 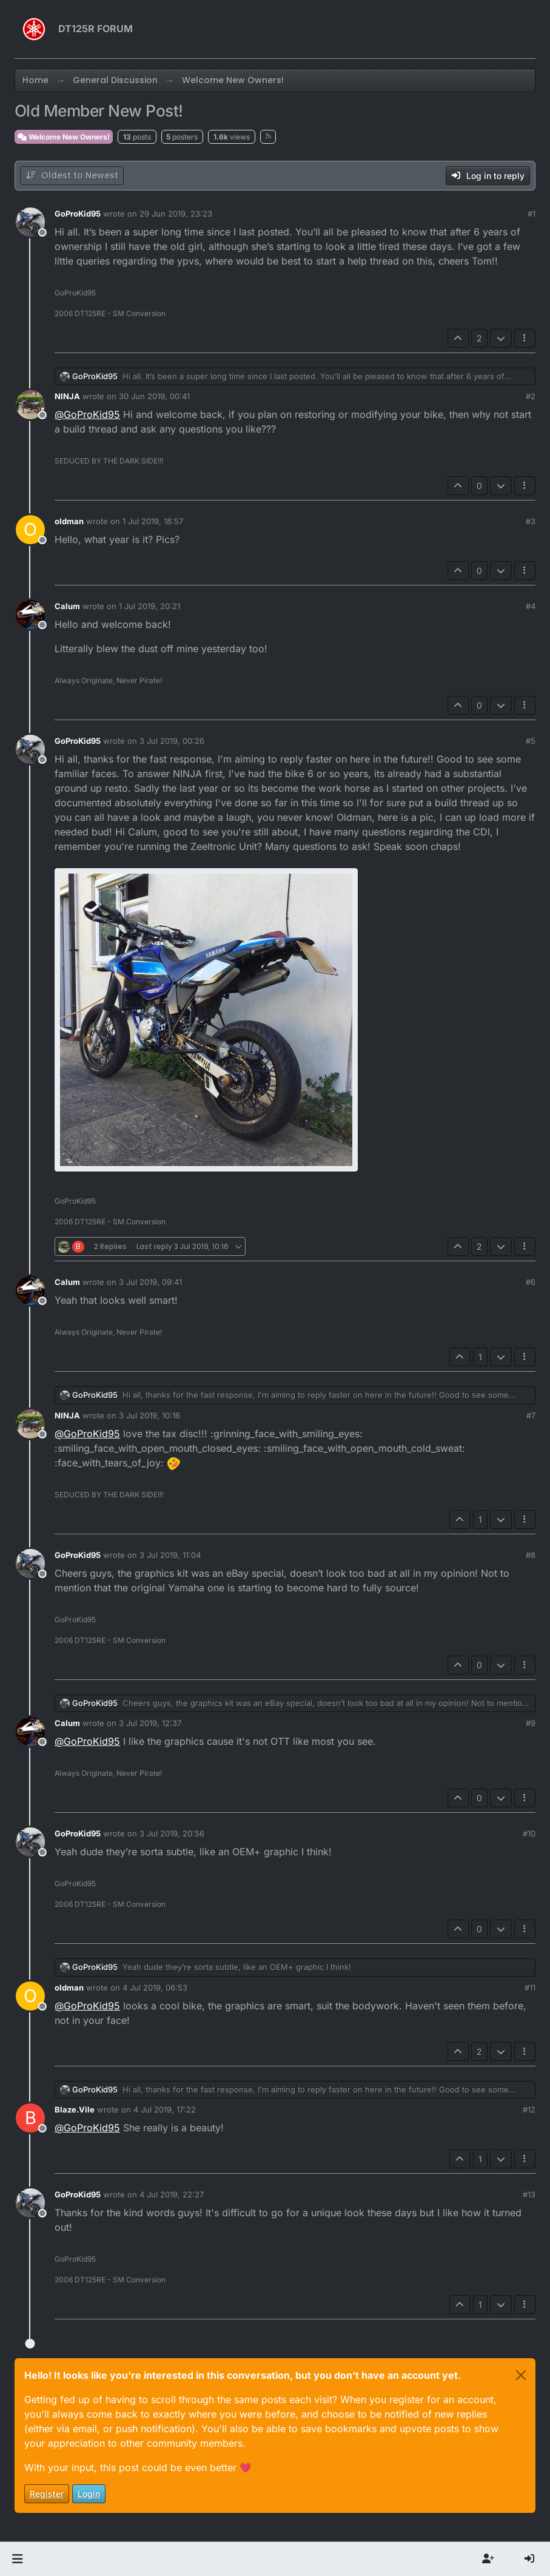 I want to click on #10, so click(x=529, y=1833).